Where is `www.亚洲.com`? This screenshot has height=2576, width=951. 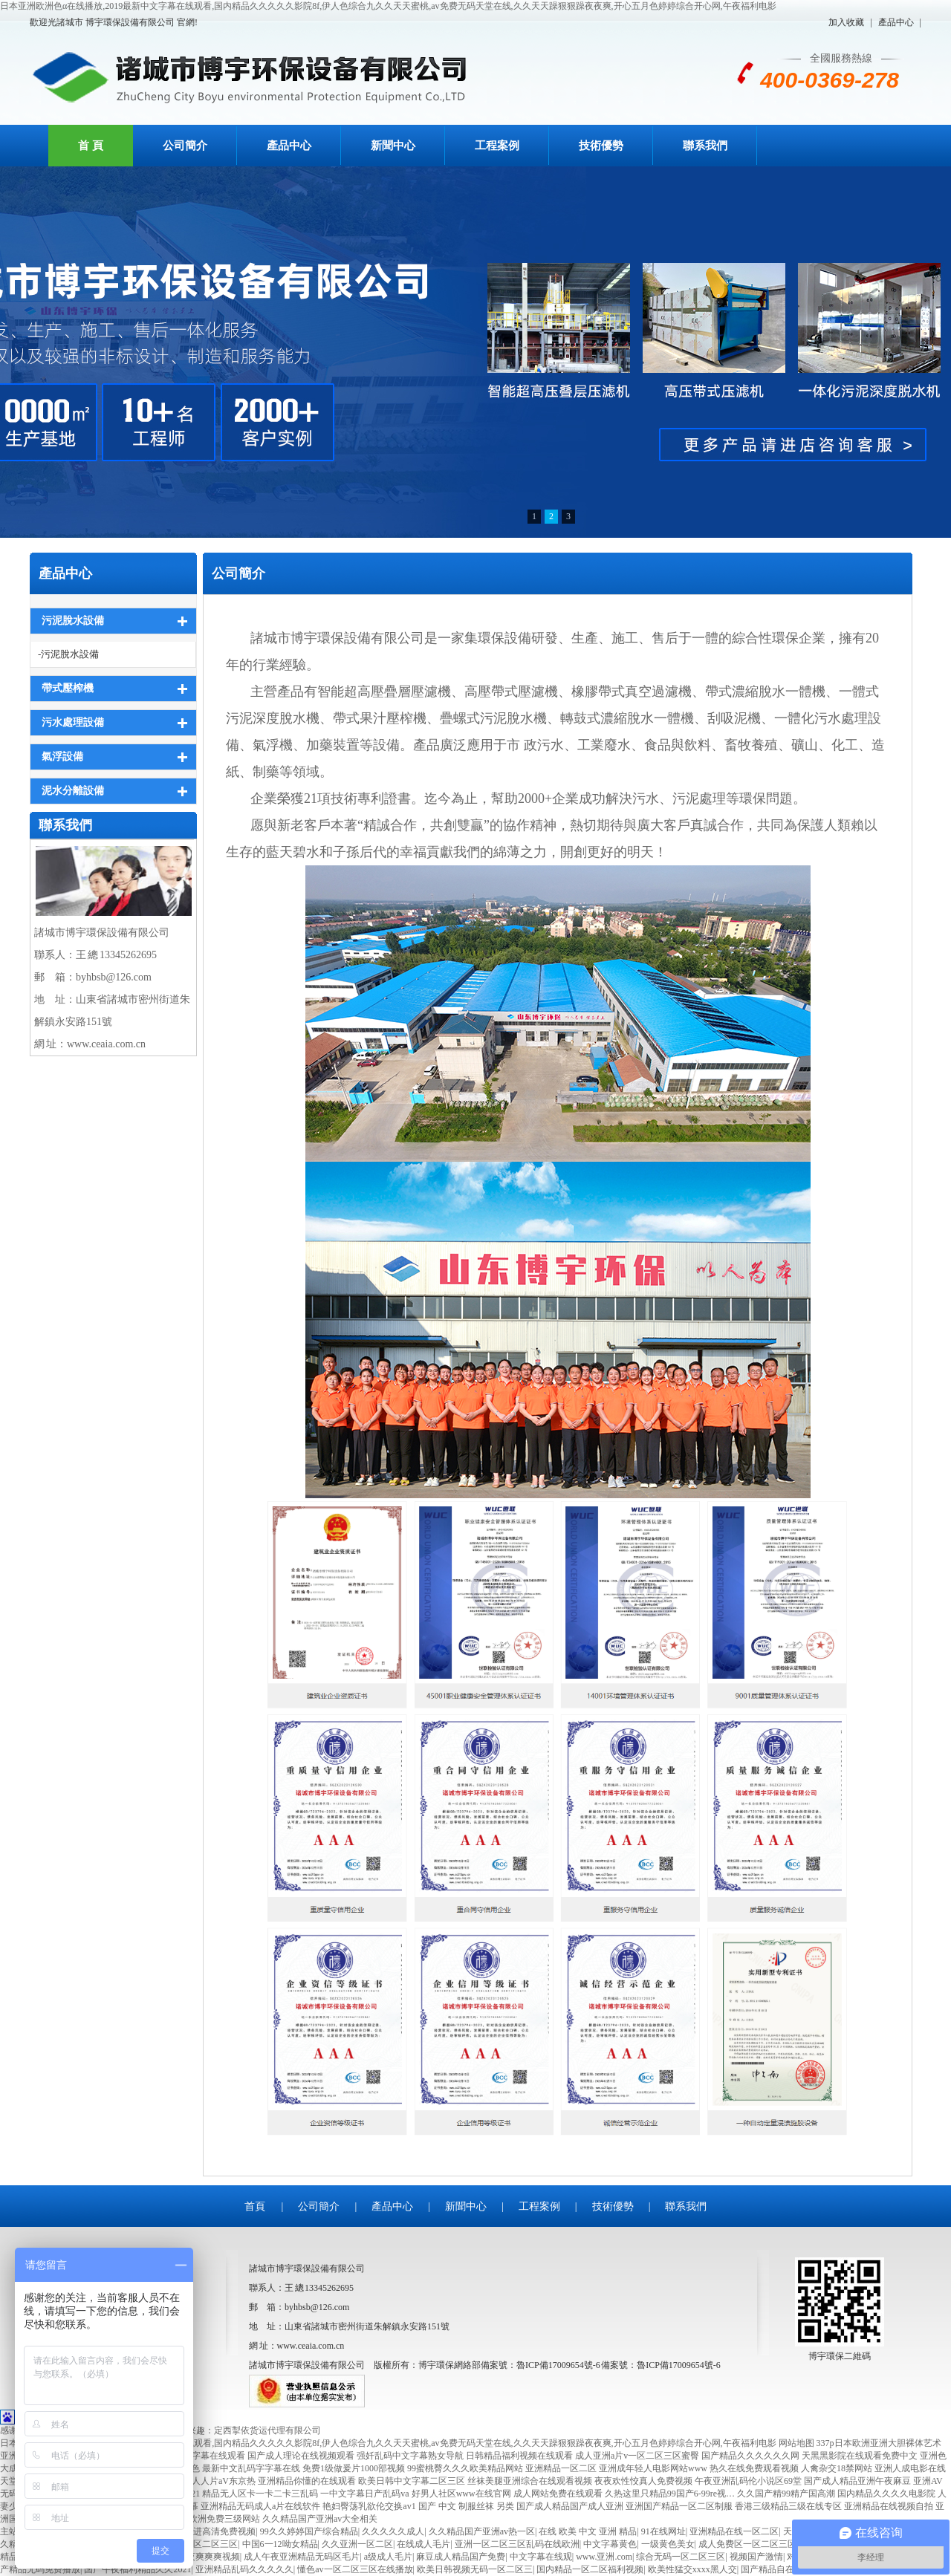
www.亚洲.com is located at coordinates (604, 2556).